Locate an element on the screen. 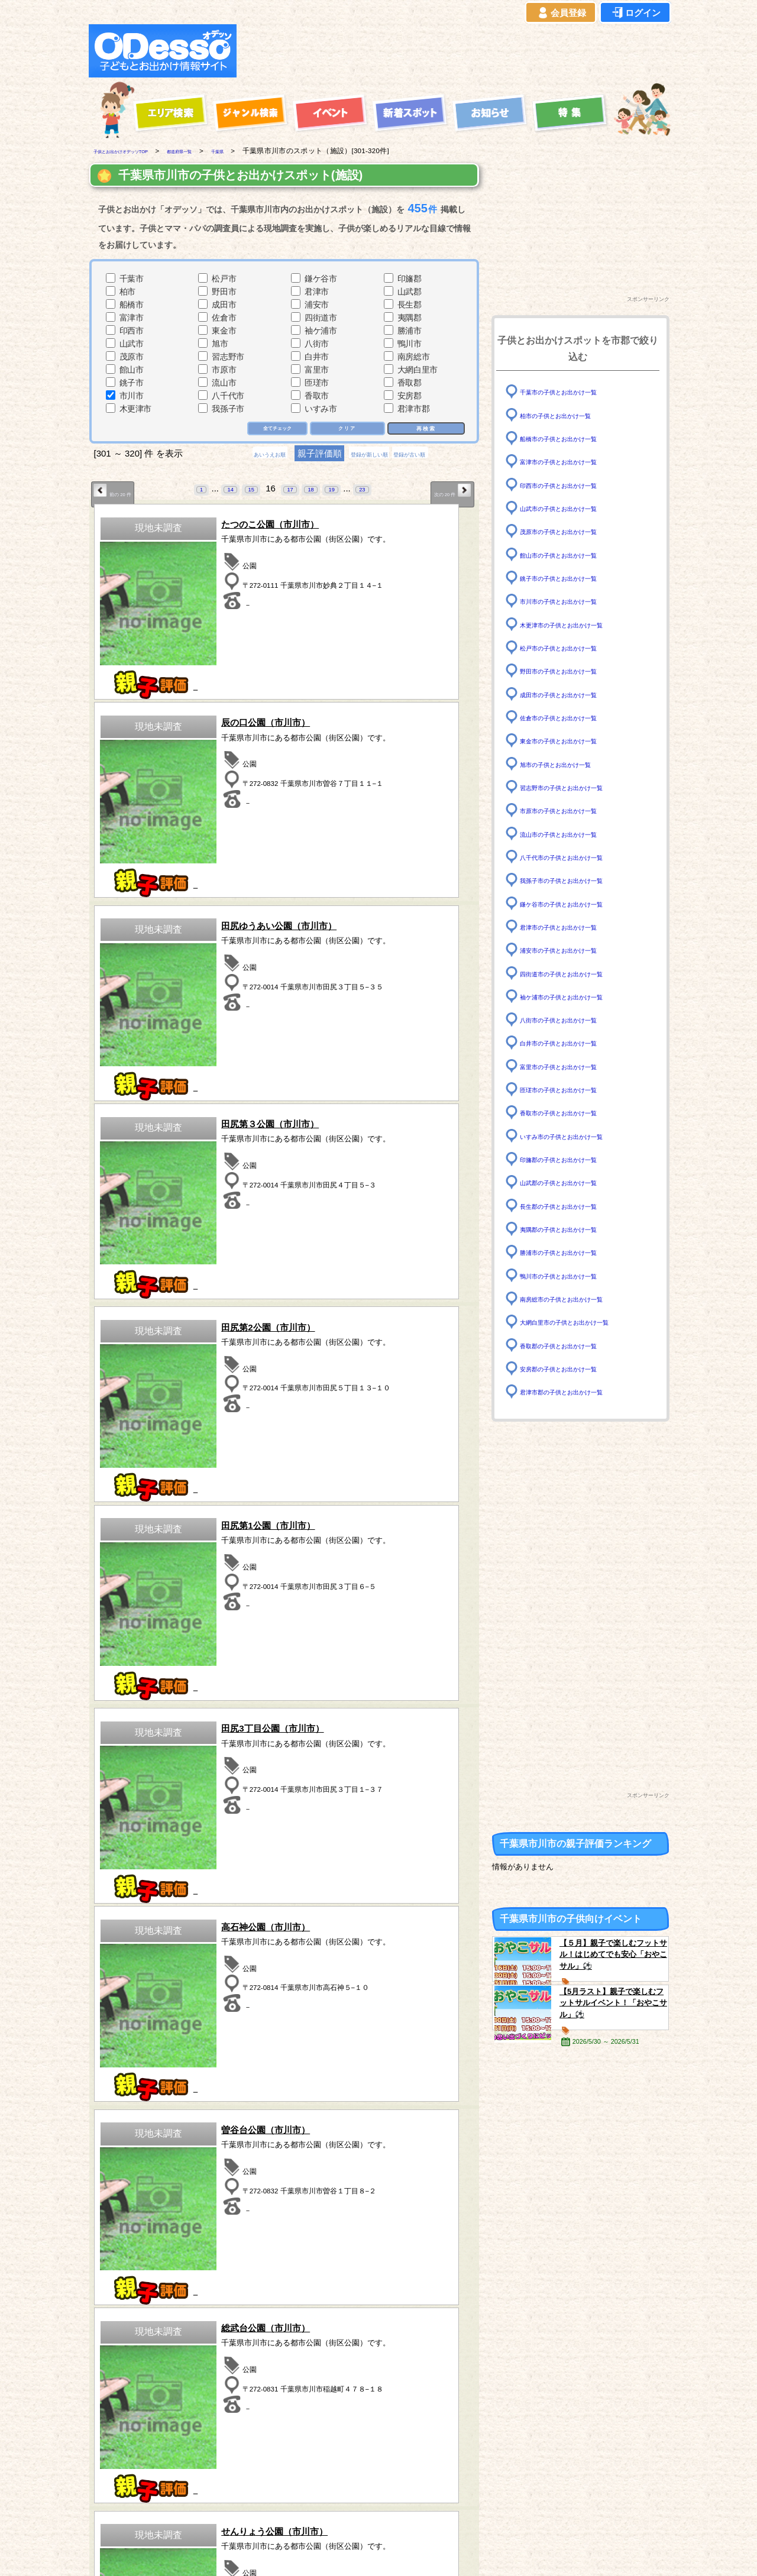 This screenshot has width=757, height=2576. 会員登録 is located at coordinates (560, 13).